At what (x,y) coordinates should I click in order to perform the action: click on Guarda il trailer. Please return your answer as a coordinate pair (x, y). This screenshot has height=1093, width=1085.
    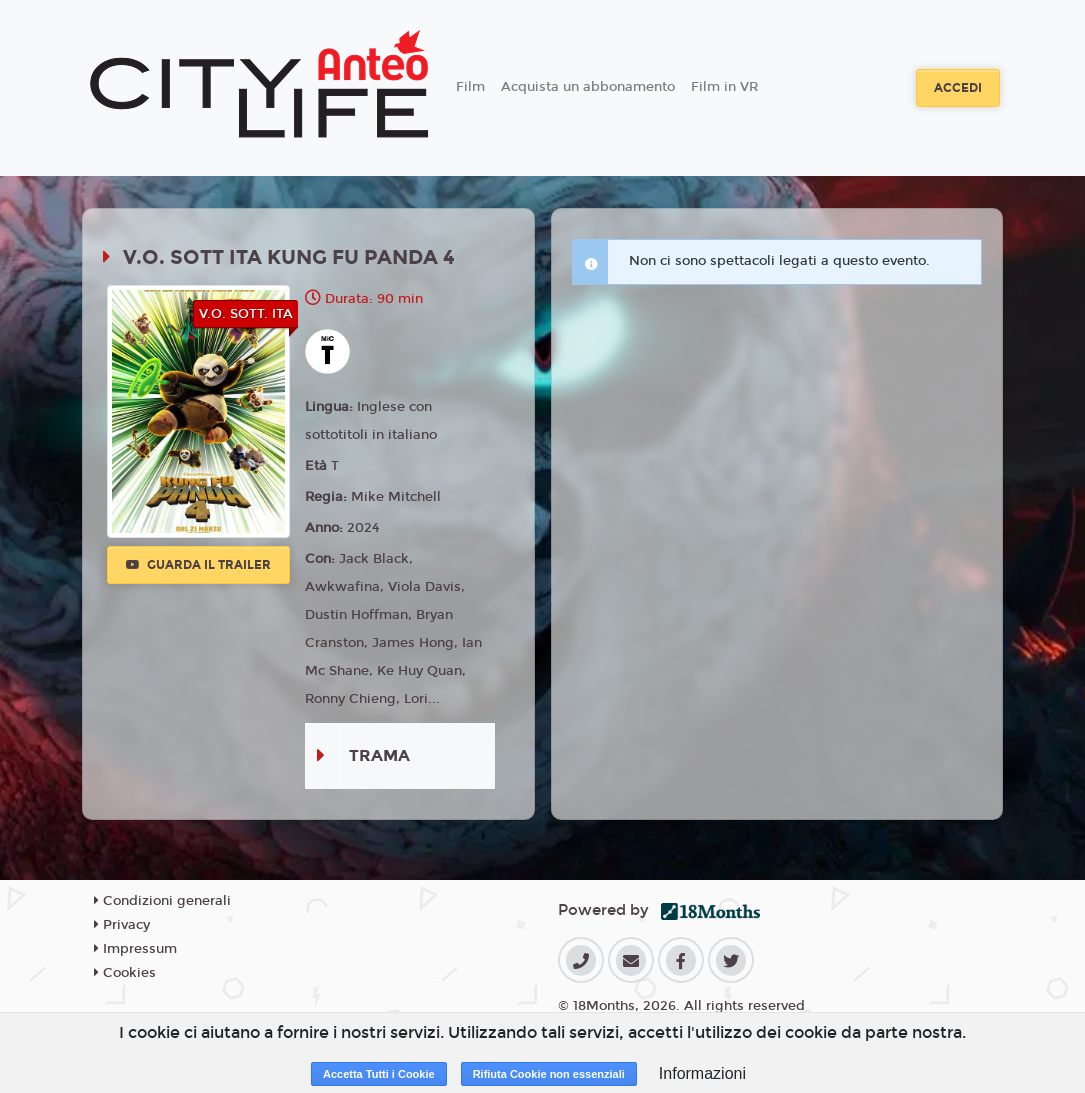
    Looking at the image, I should click on (198, 565).